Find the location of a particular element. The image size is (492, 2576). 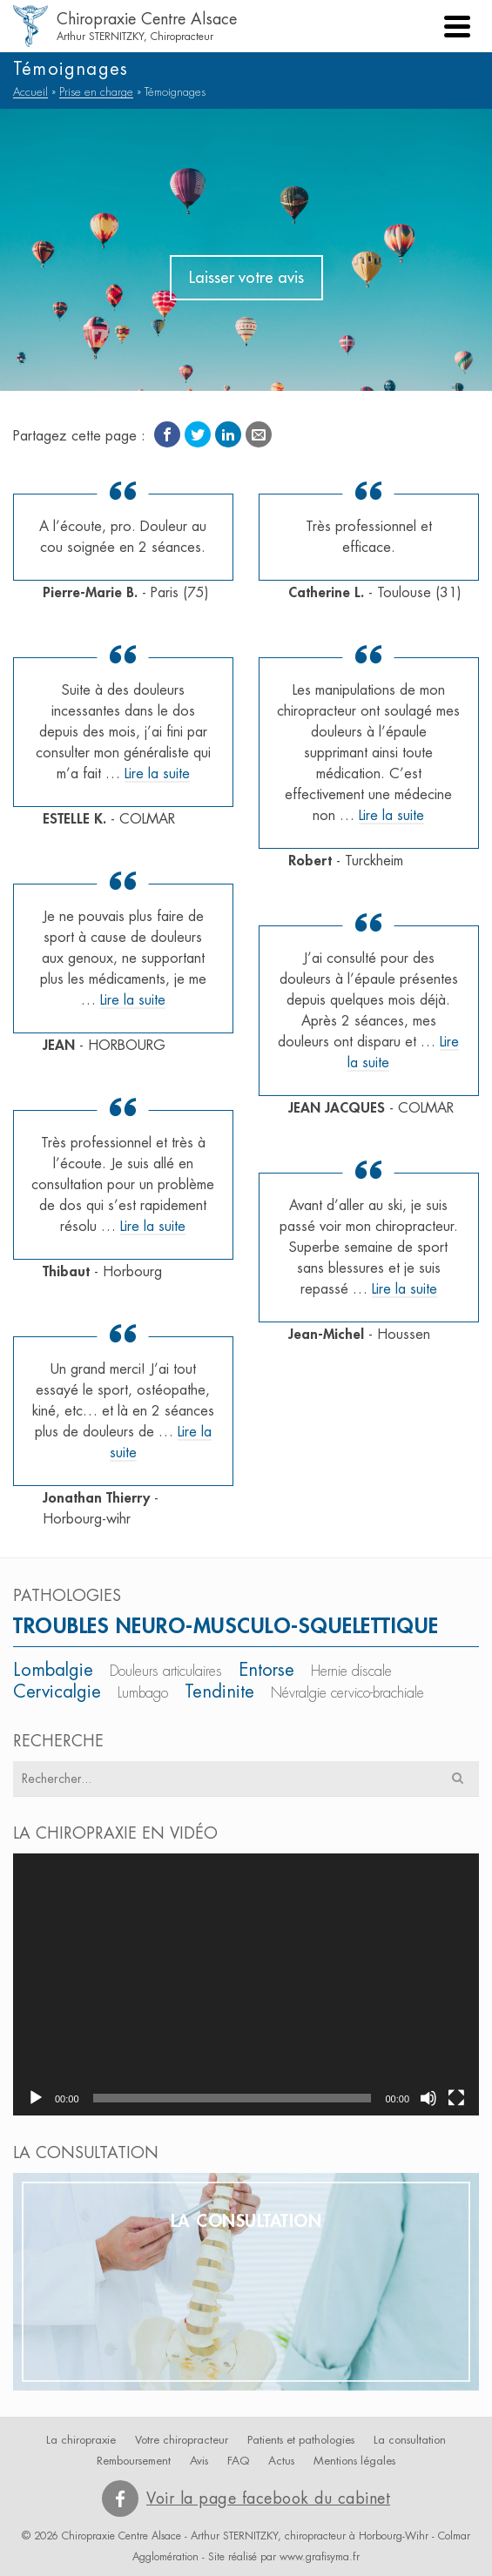

Lire la suite [ESTELLE K.] is located at coordinates (157, 774).